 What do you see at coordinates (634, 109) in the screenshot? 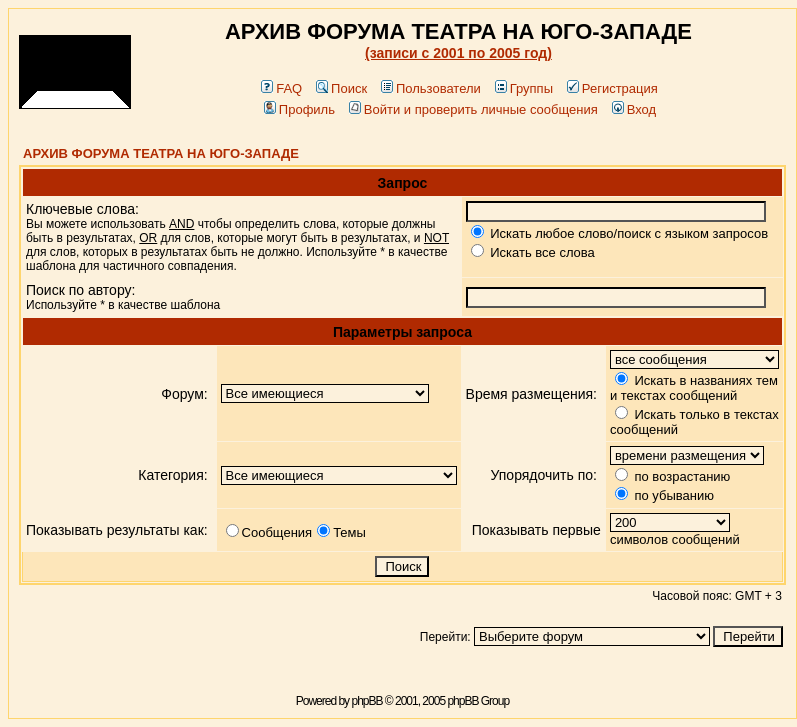
I see `Вход` at bounding box center [634, 109].